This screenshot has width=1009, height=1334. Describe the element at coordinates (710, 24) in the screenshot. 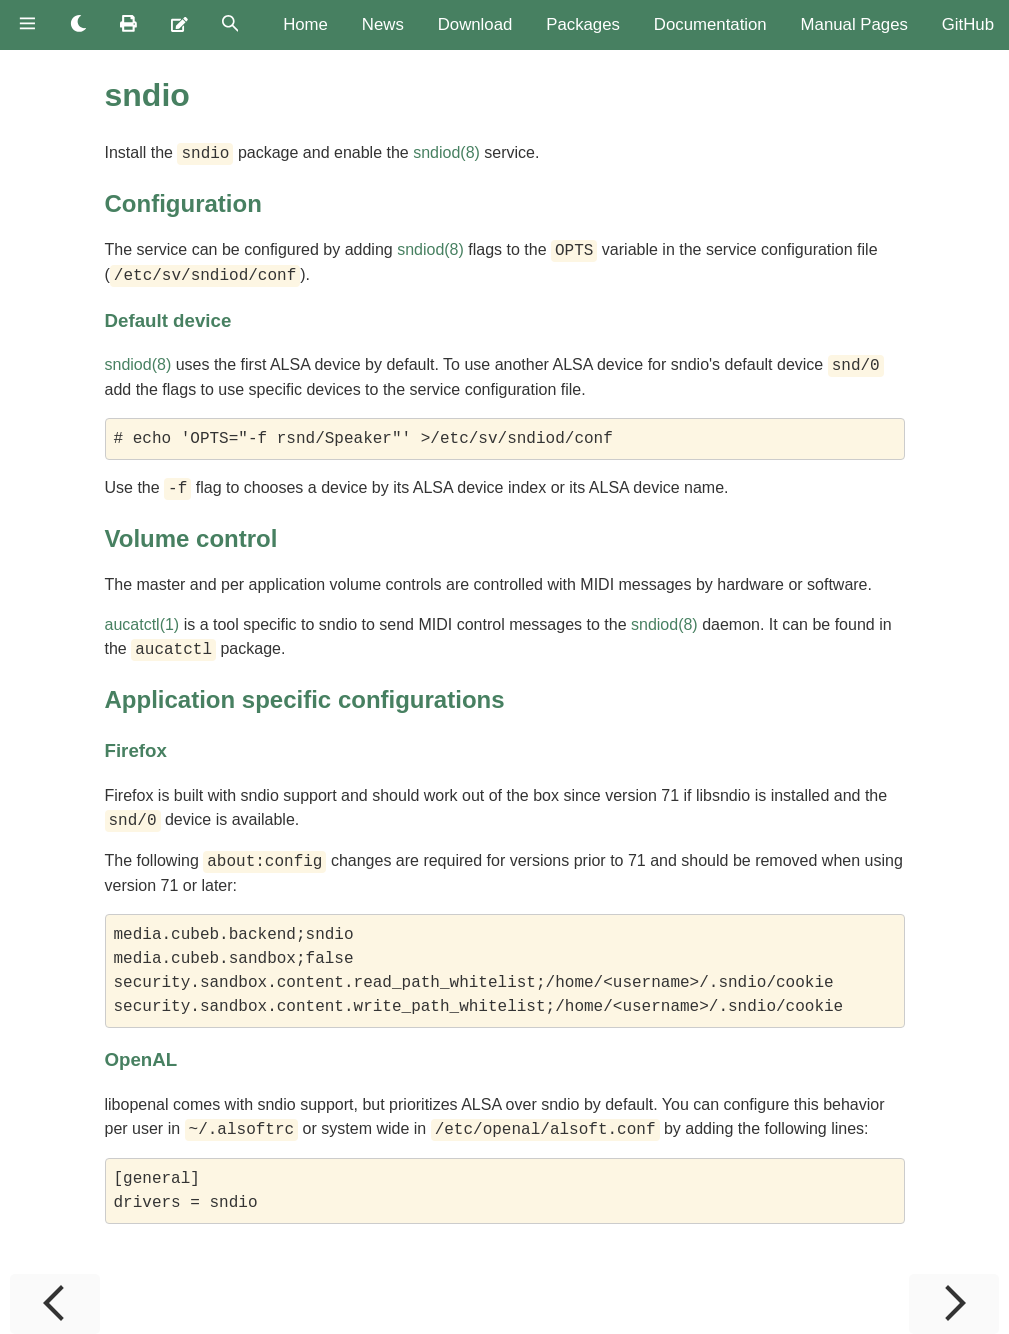

I see `Documentation` at that location.